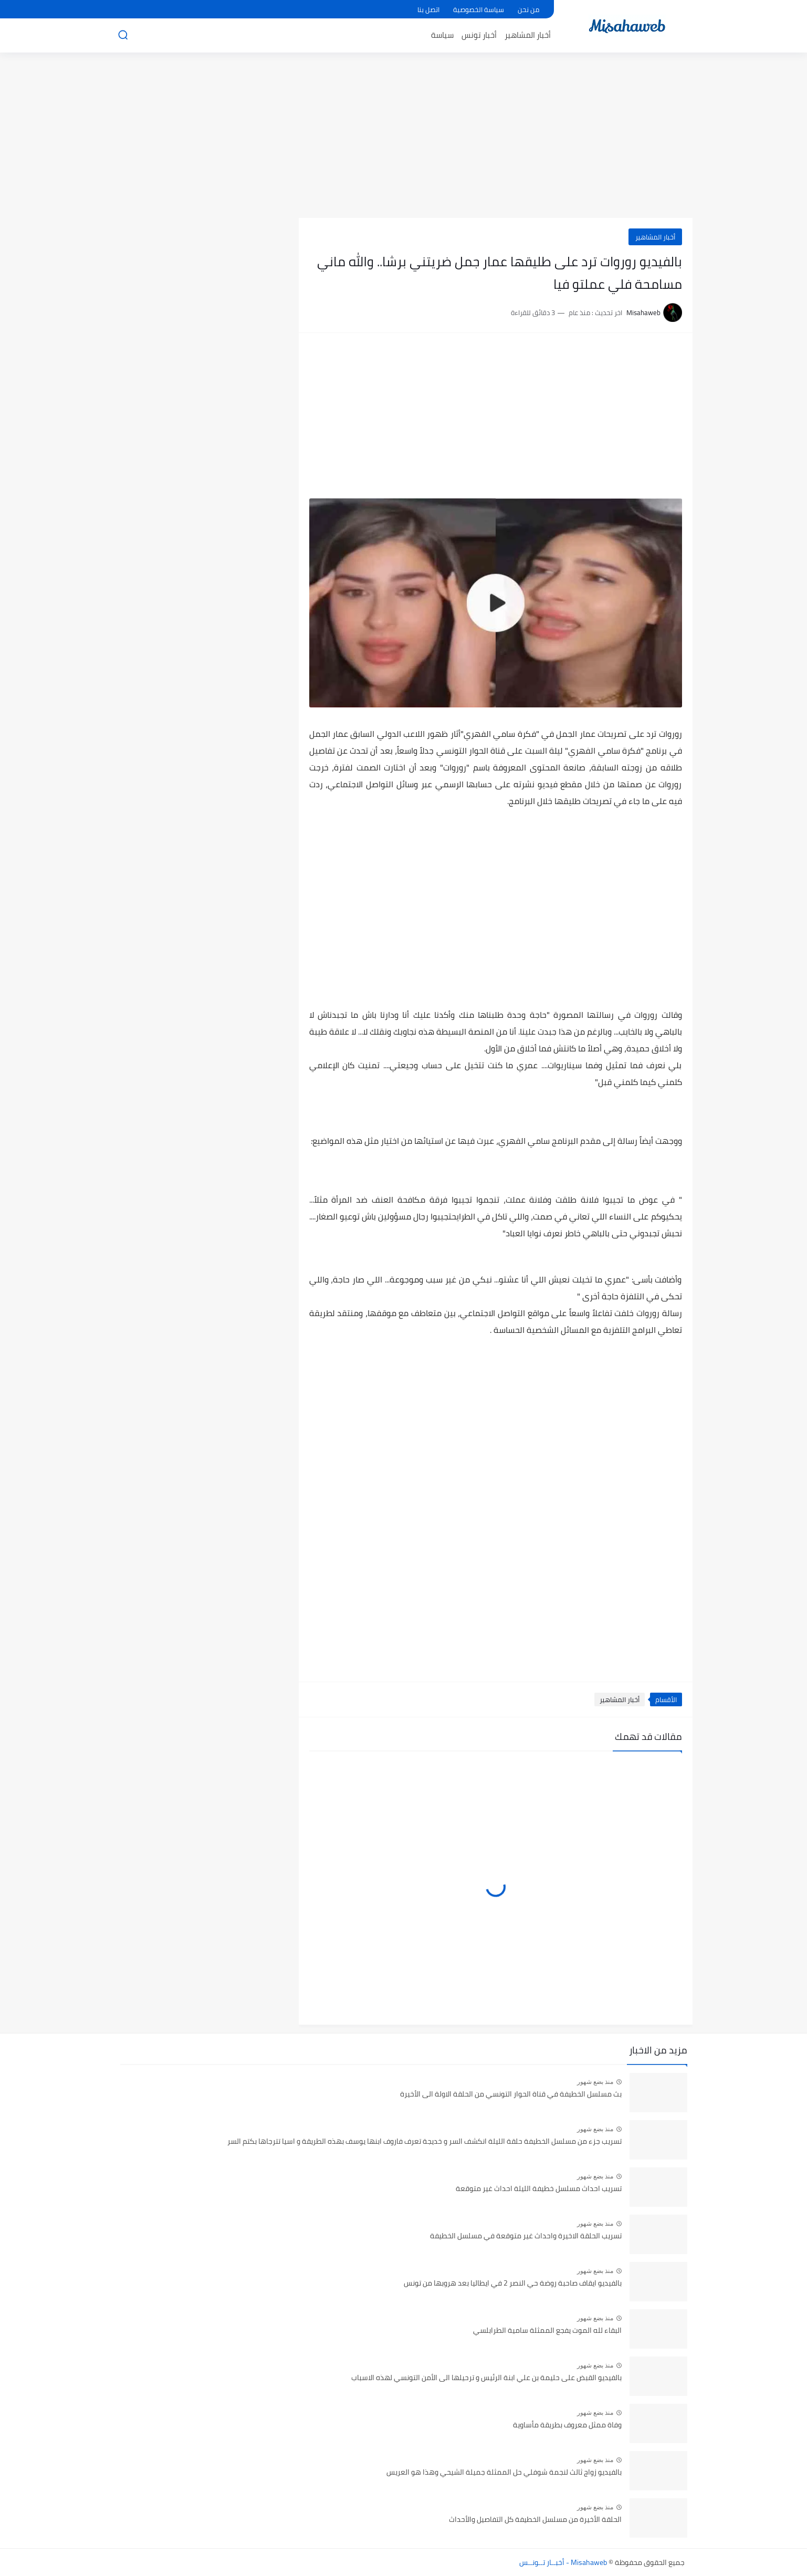  What do you see at coordinates (595, 2081) in the screenshot?
I see `منذ بضع شهور` at bounding box center [595, 2081].